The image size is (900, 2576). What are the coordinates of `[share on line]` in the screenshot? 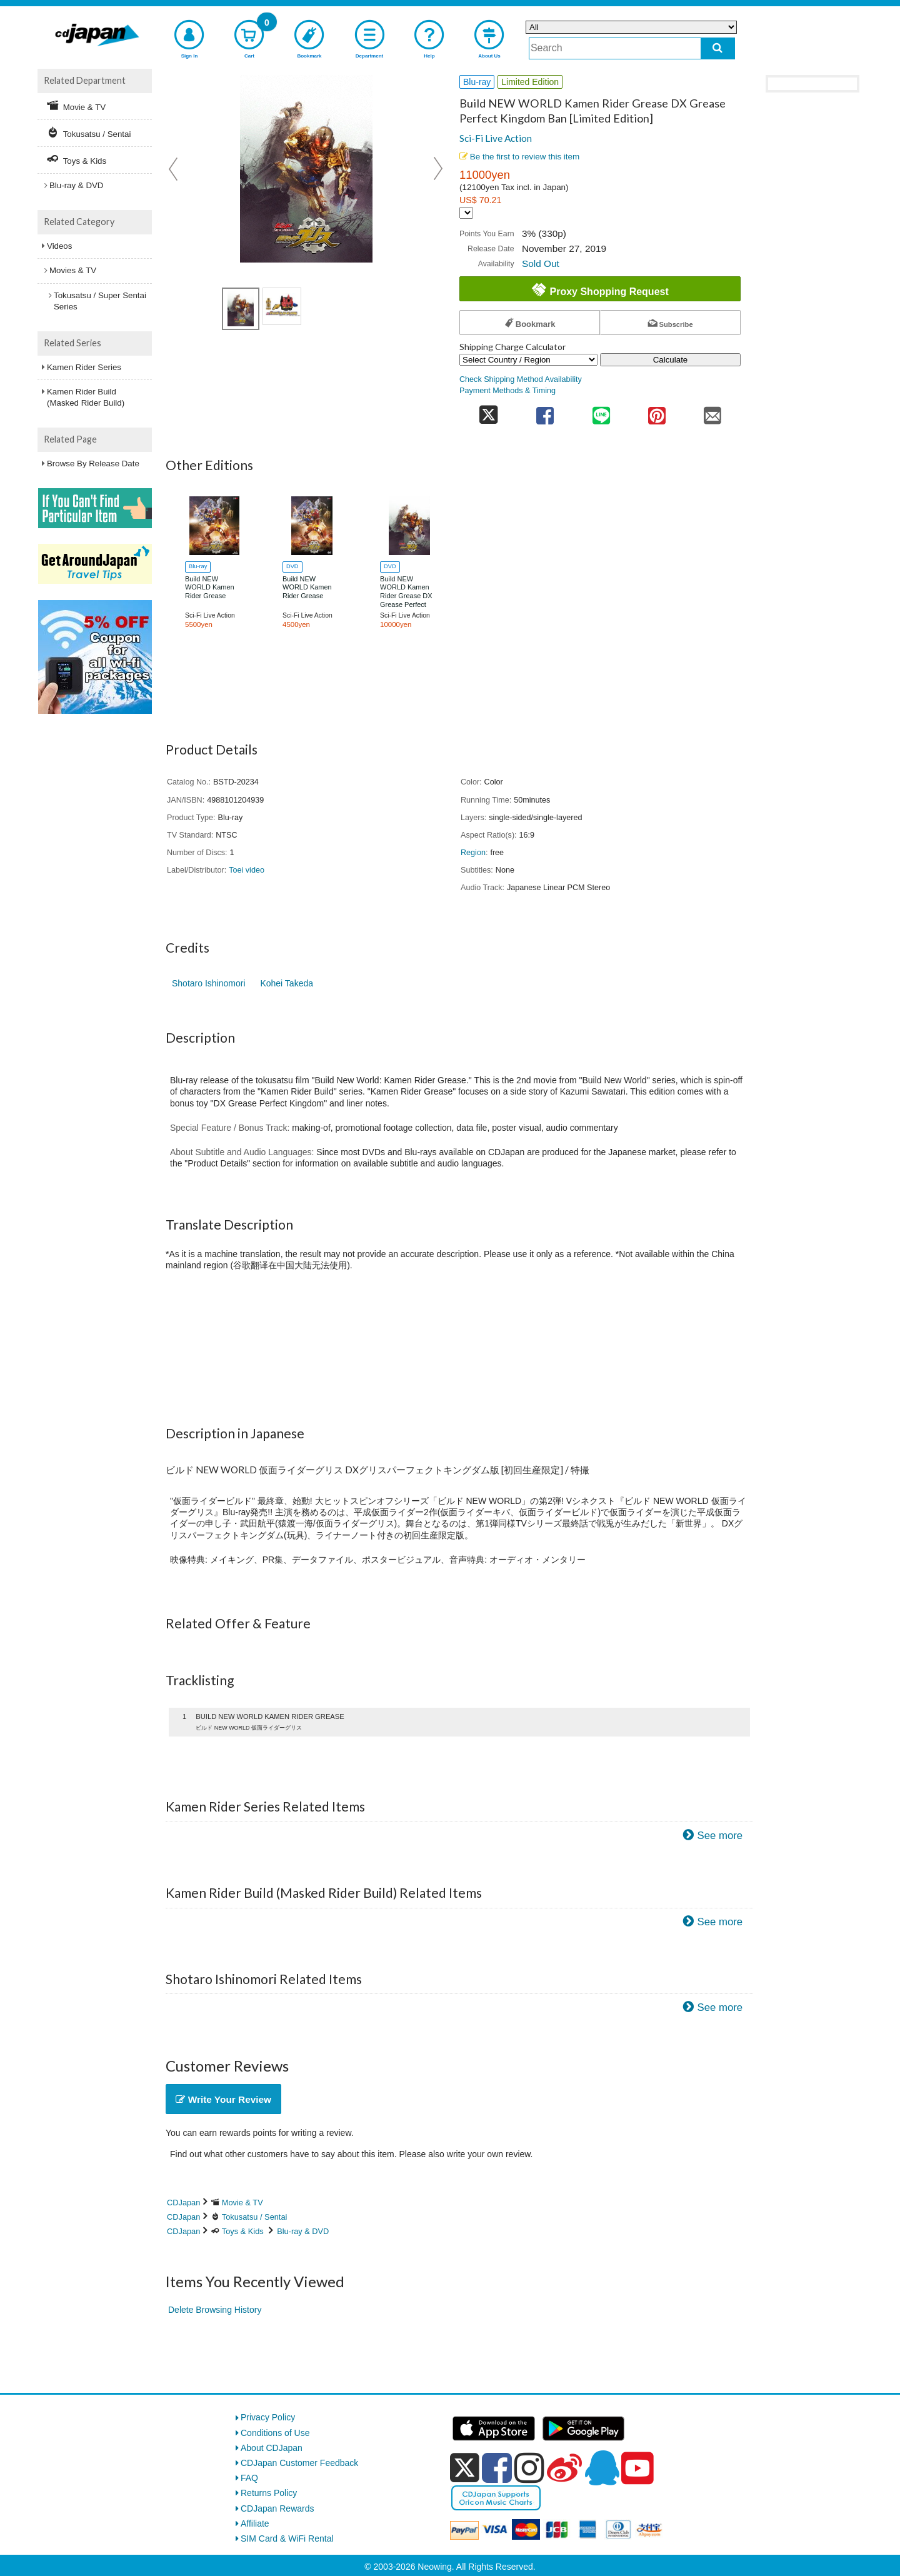 It's located at (601, 412).